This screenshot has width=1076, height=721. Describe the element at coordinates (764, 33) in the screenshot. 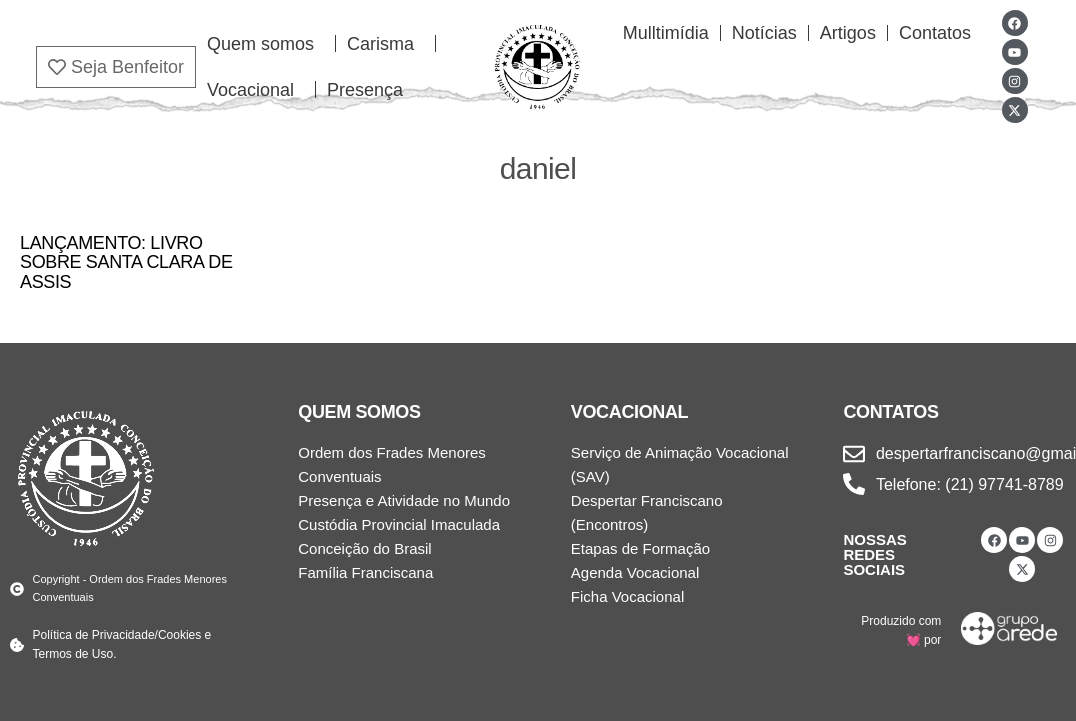

I see `Notícias` at that location.